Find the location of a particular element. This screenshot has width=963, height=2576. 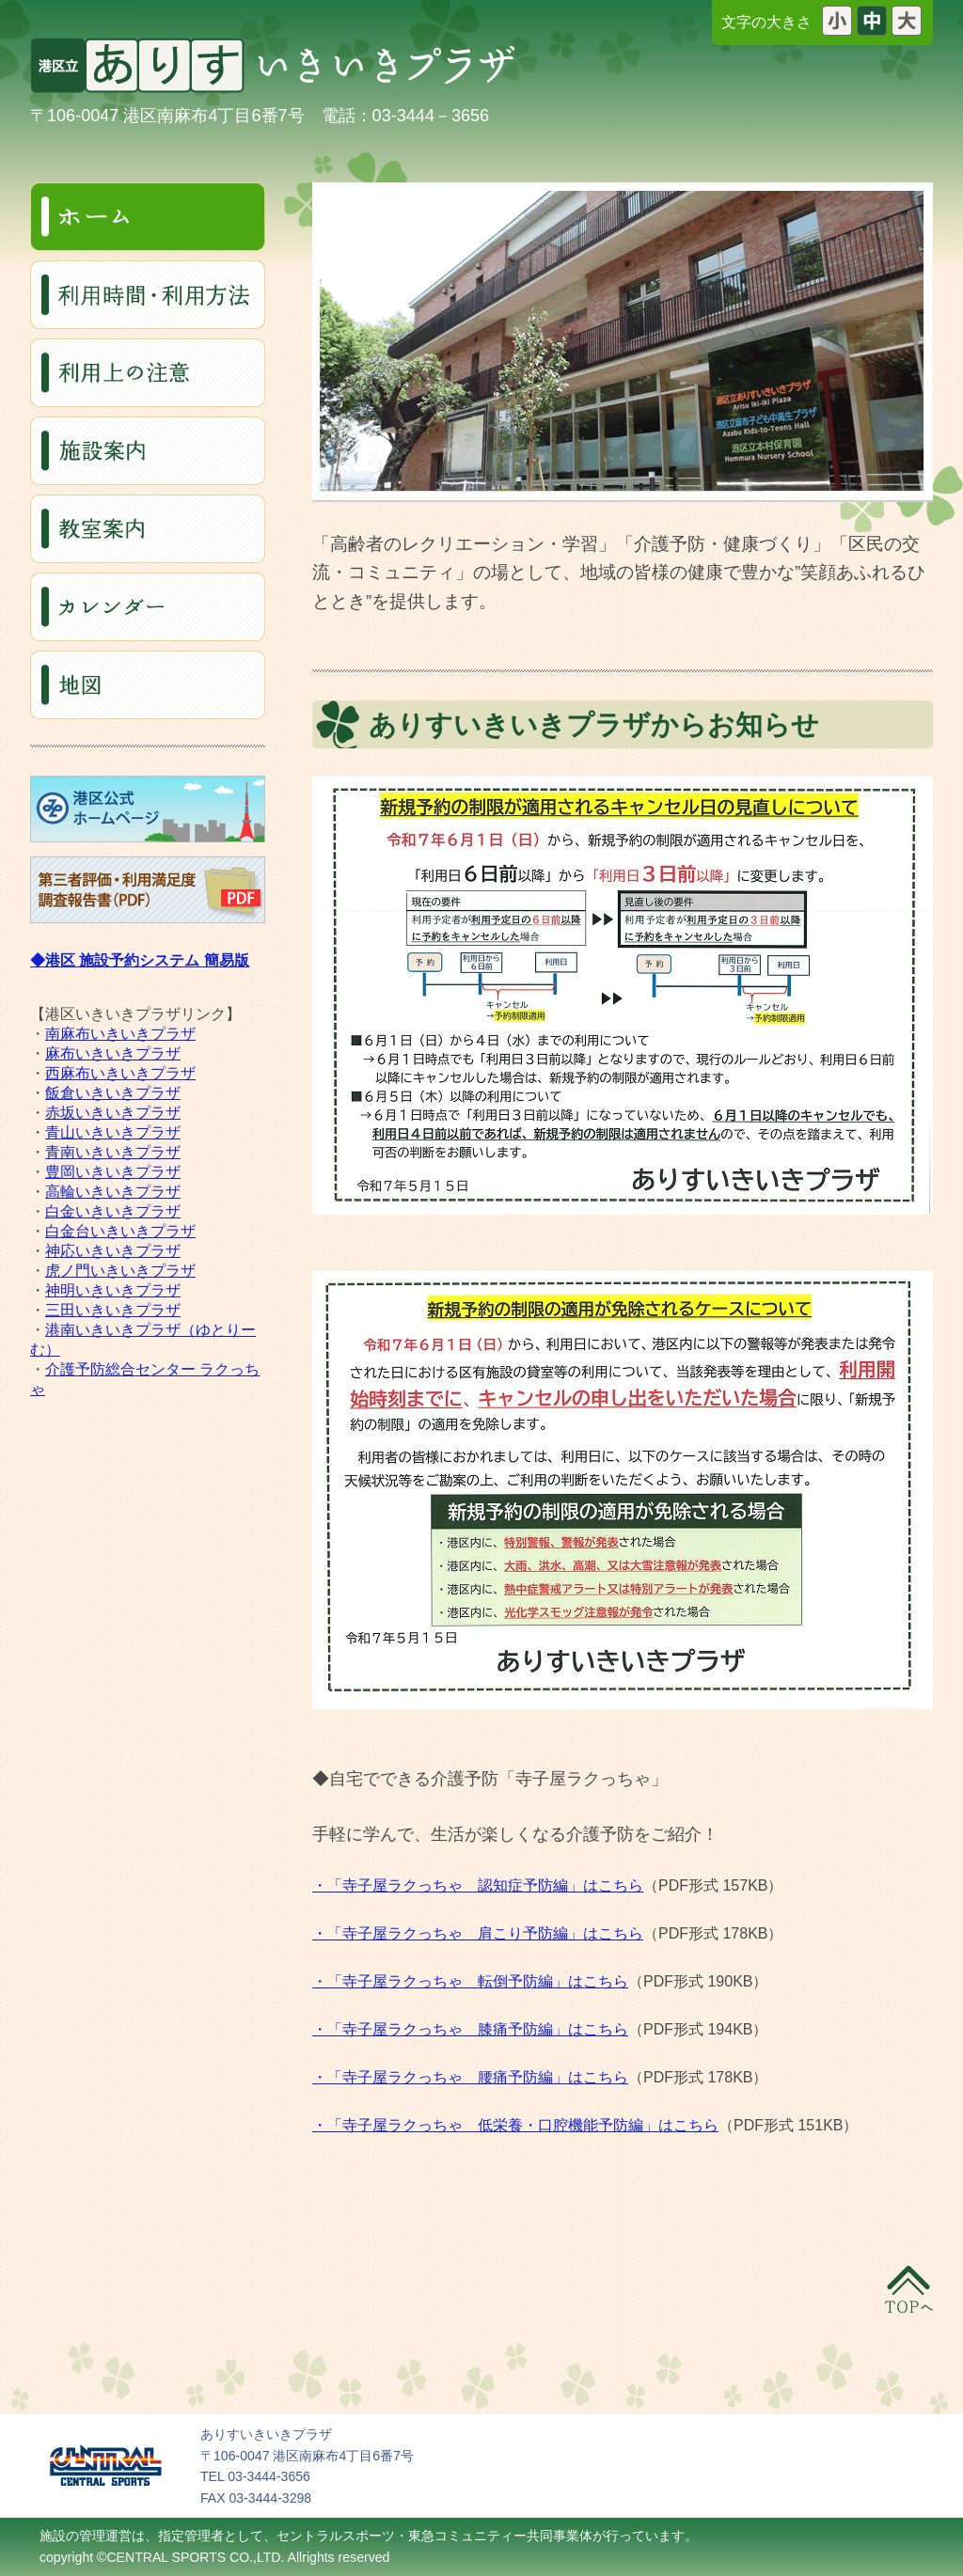

三田いきいきプラザ is located at coordinates (113, 1310).